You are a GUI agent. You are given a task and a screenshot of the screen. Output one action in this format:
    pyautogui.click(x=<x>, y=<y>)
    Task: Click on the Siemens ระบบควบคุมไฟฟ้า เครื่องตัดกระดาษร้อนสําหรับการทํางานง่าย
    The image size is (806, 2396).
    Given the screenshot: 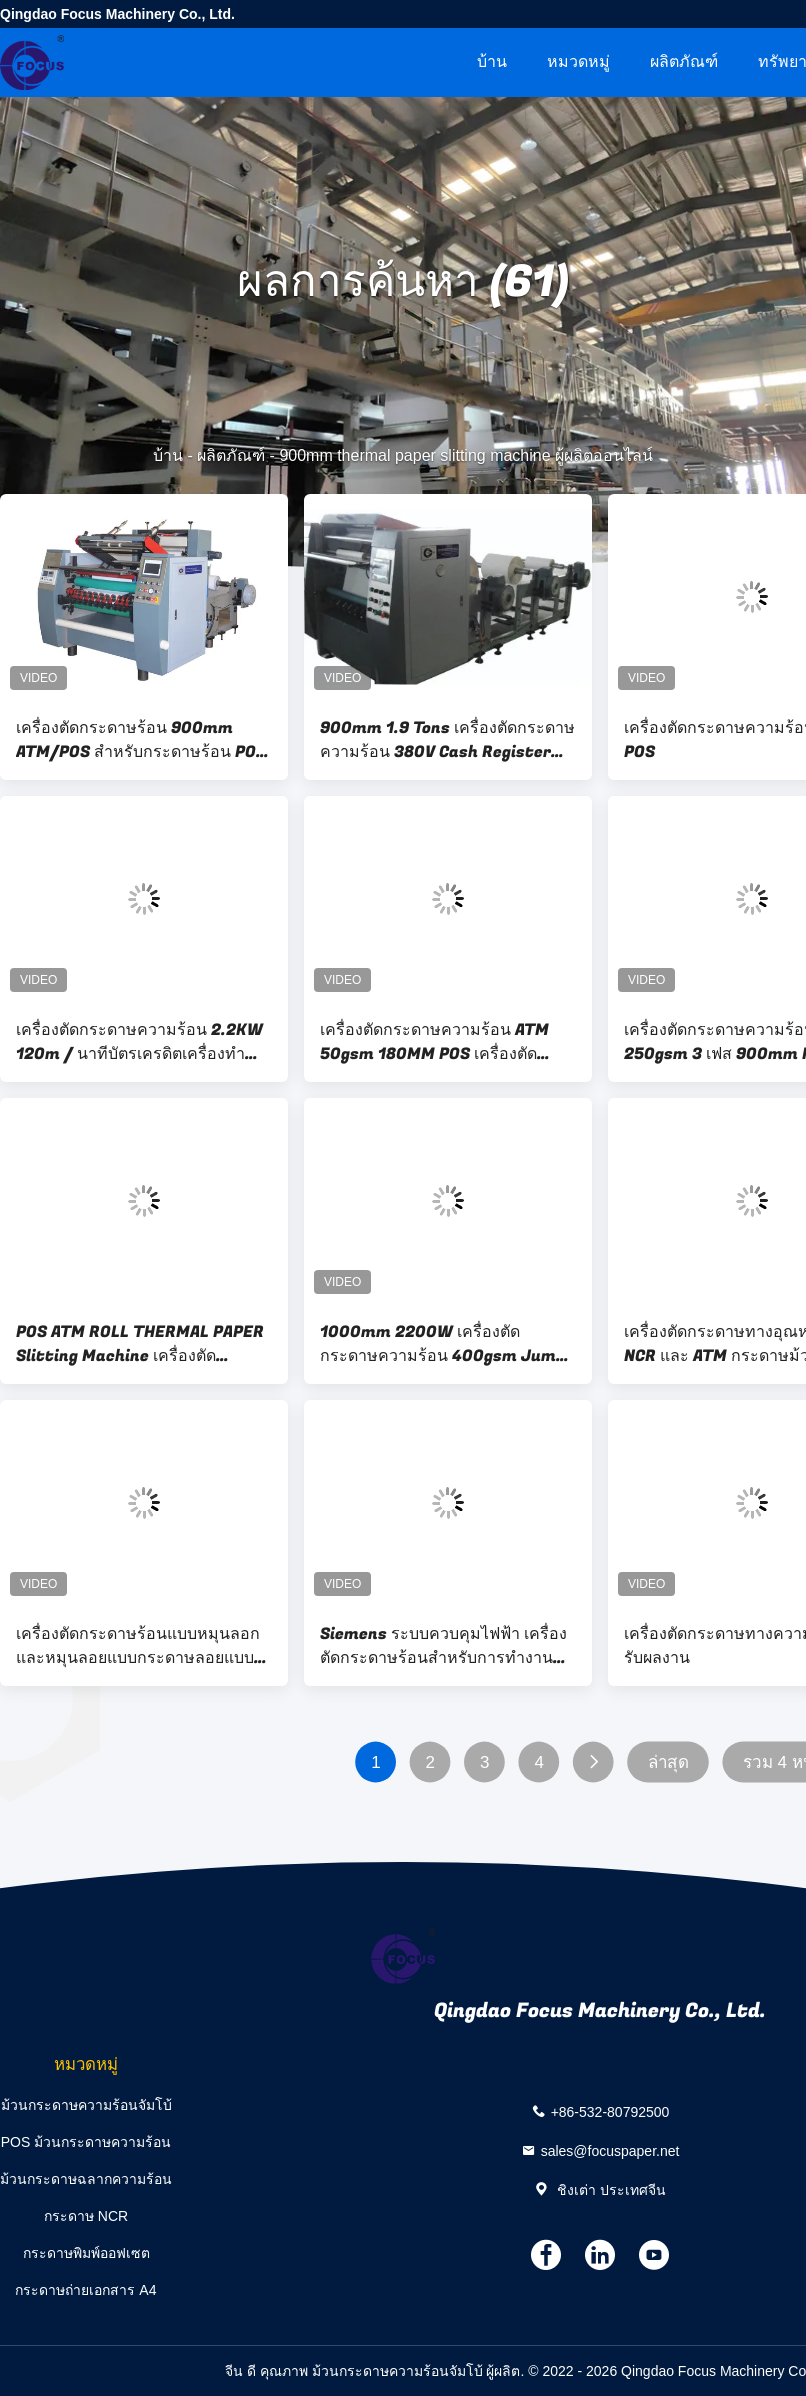 What is the action you would take?
    pyautogui.click(x=443, y=1646)
    